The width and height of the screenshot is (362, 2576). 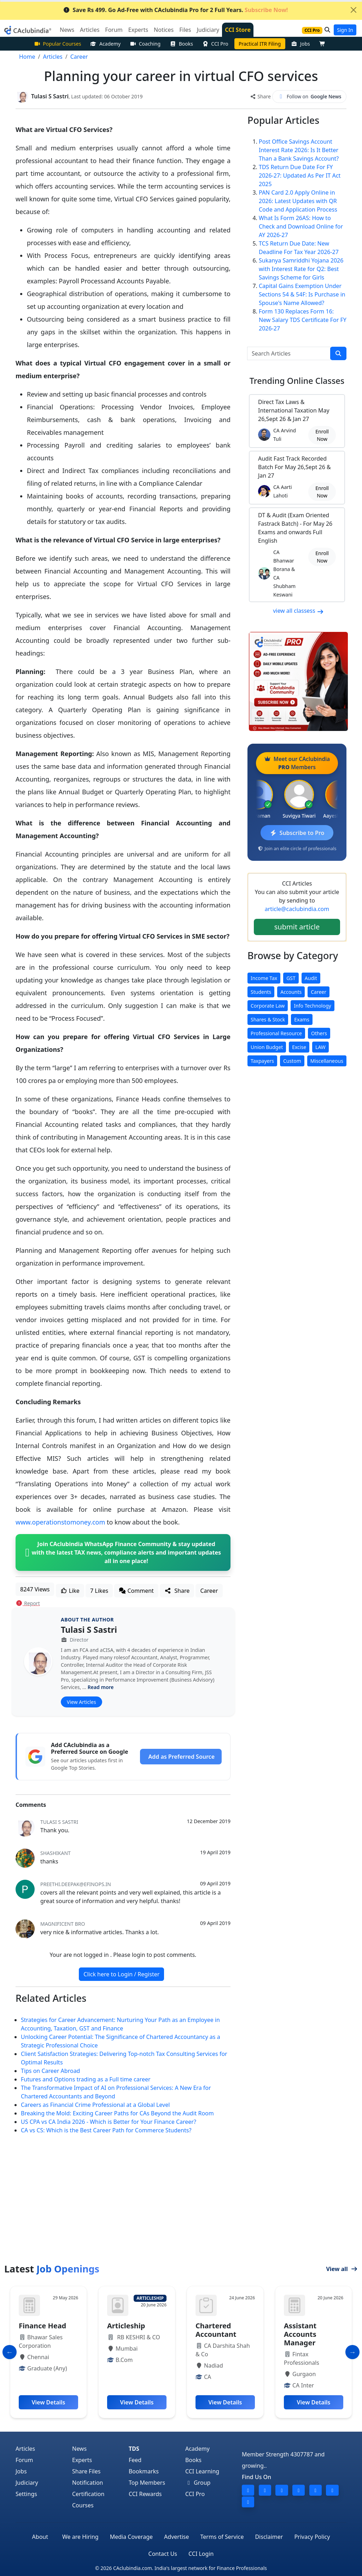 What do you see at coordinates (345, 30) in the screenshot?
I see `Sign In` at bounding box center [345, 30].